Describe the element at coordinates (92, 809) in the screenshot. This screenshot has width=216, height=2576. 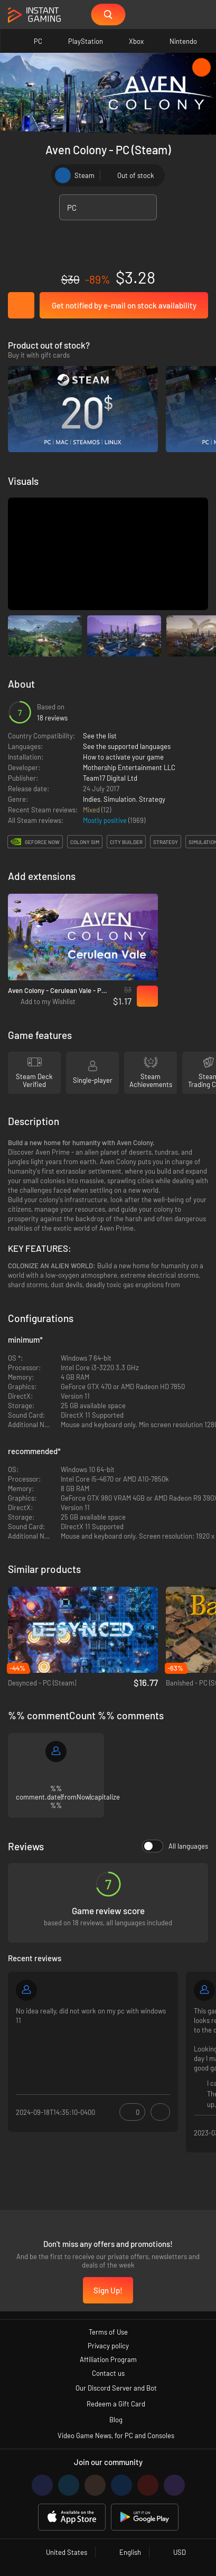
I see `Mixed` at that location.